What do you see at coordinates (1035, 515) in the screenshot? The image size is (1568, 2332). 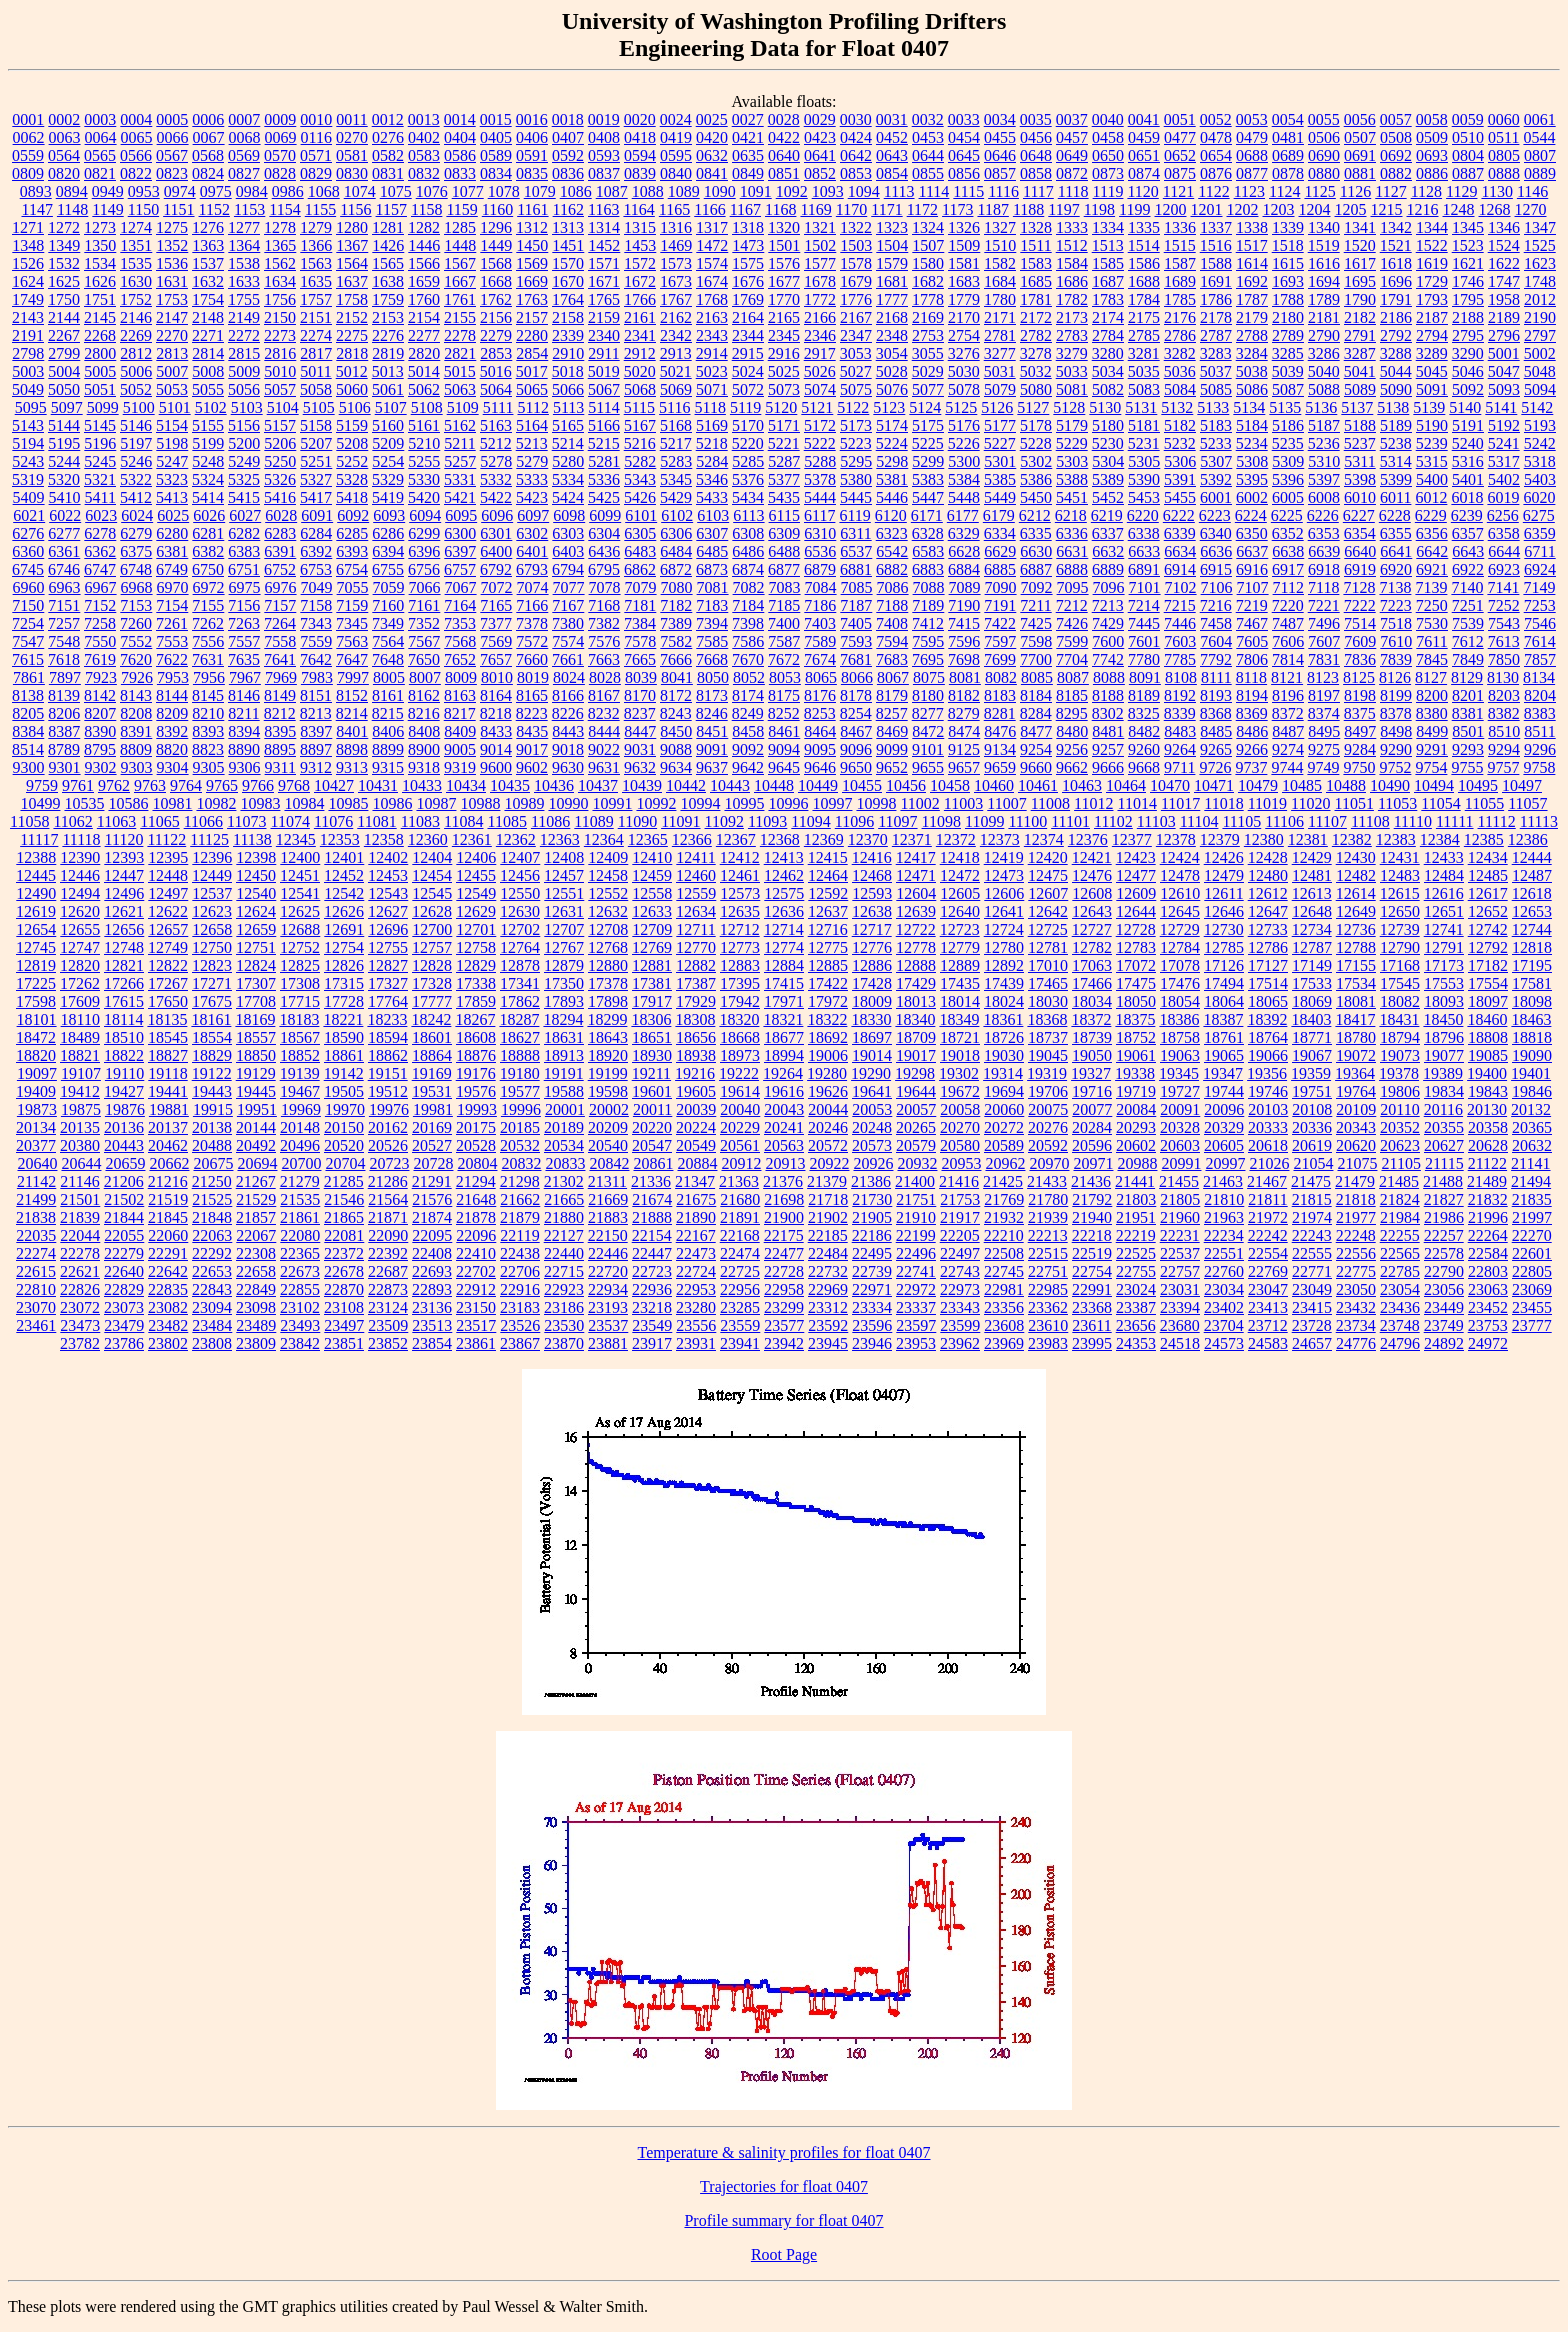 I see `6212` at bounding box center [1035, 515].